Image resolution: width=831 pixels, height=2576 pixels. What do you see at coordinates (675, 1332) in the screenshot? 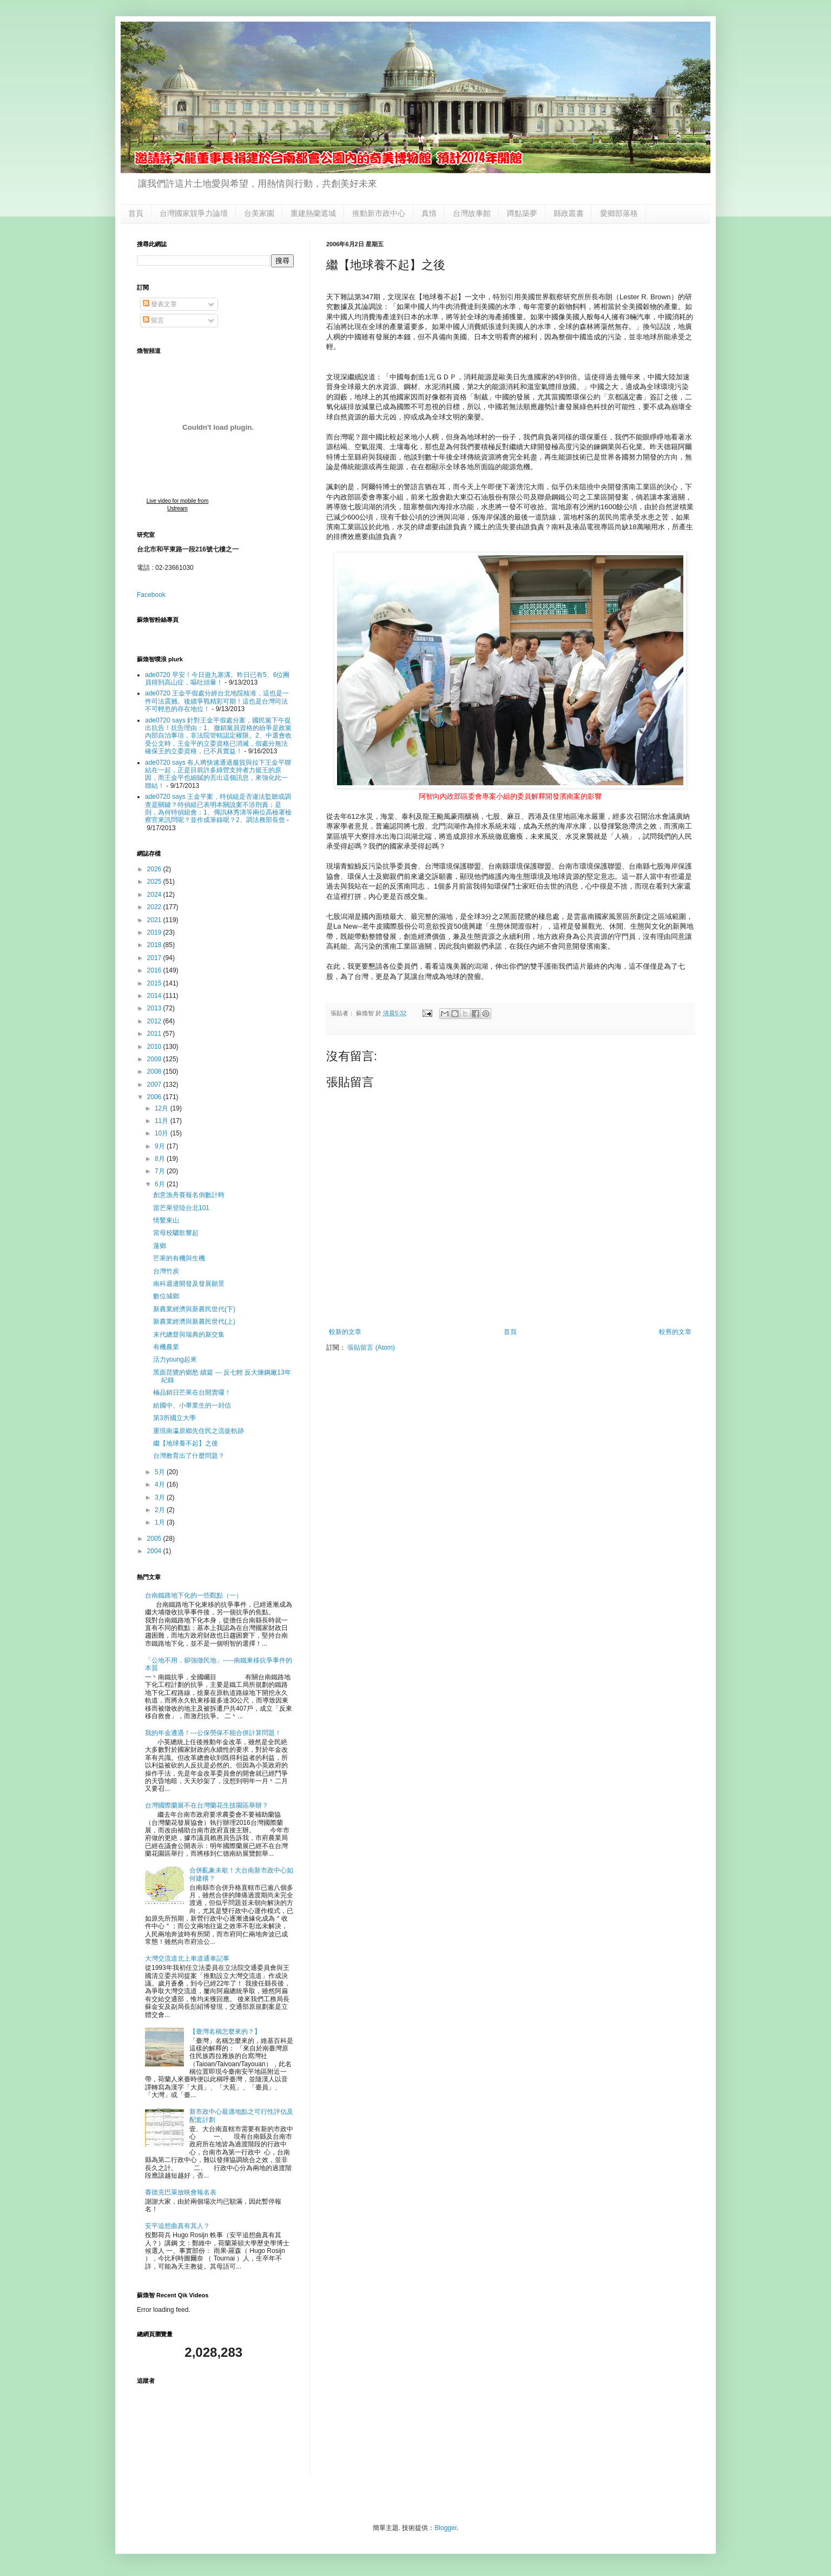
I see `較舊的文章` at bounding box center [675, 1332].